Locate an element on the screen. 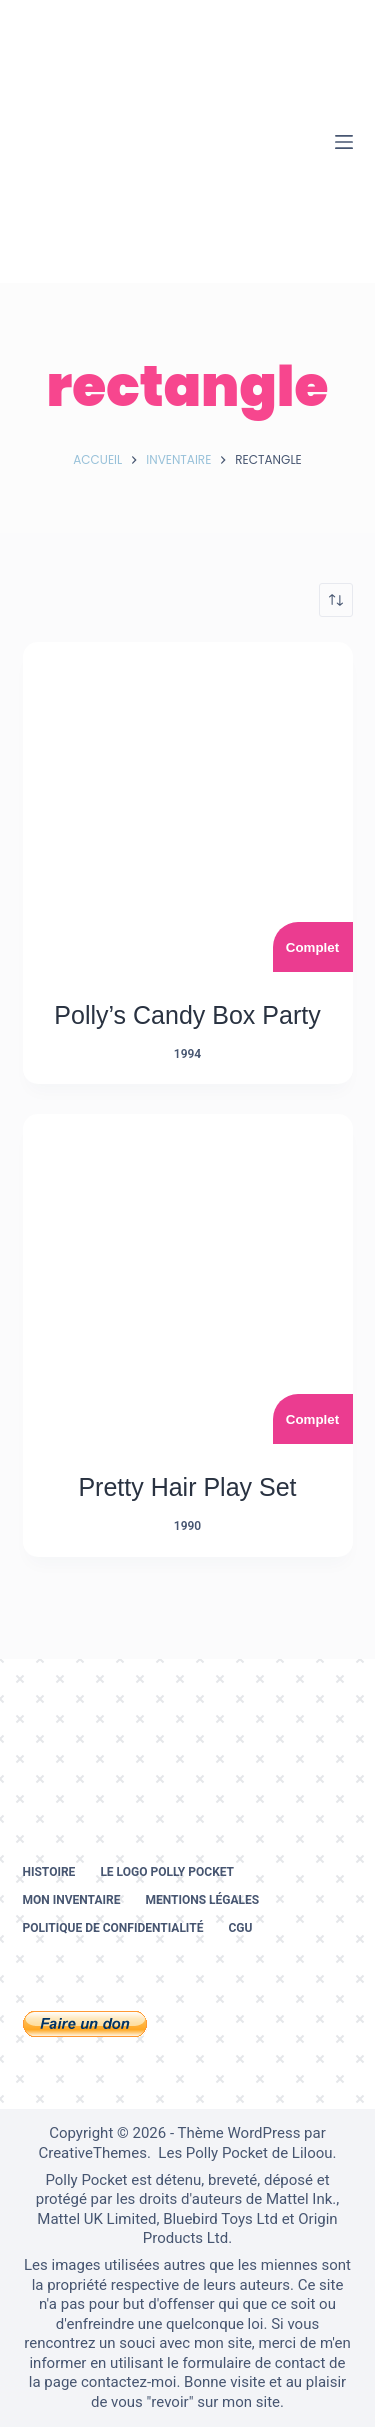 This screenshot has height=2427, width=375. Pretty Hair Play Set is located at coordinates (187, 1487).